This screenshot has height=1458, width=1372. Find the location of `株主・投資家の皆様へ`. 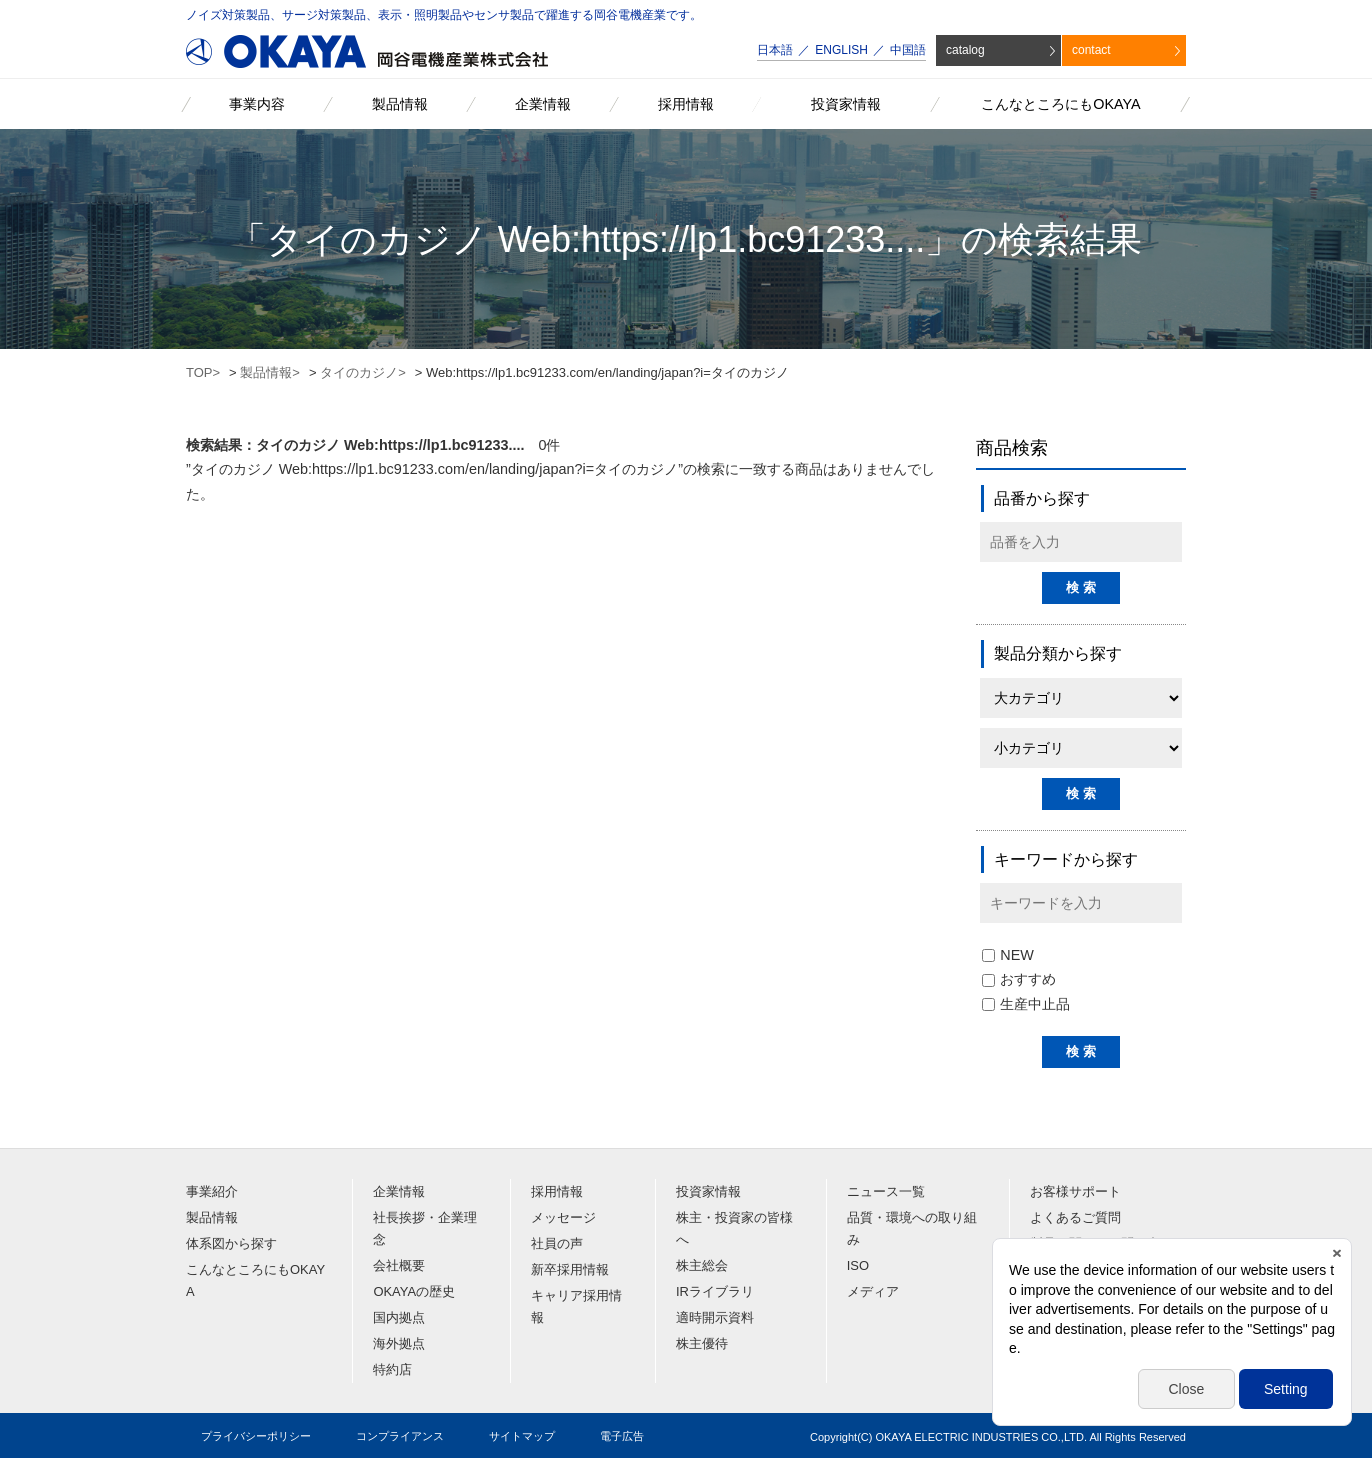

株主・投資家の皆様へ is located at coordinates (734, 1228).